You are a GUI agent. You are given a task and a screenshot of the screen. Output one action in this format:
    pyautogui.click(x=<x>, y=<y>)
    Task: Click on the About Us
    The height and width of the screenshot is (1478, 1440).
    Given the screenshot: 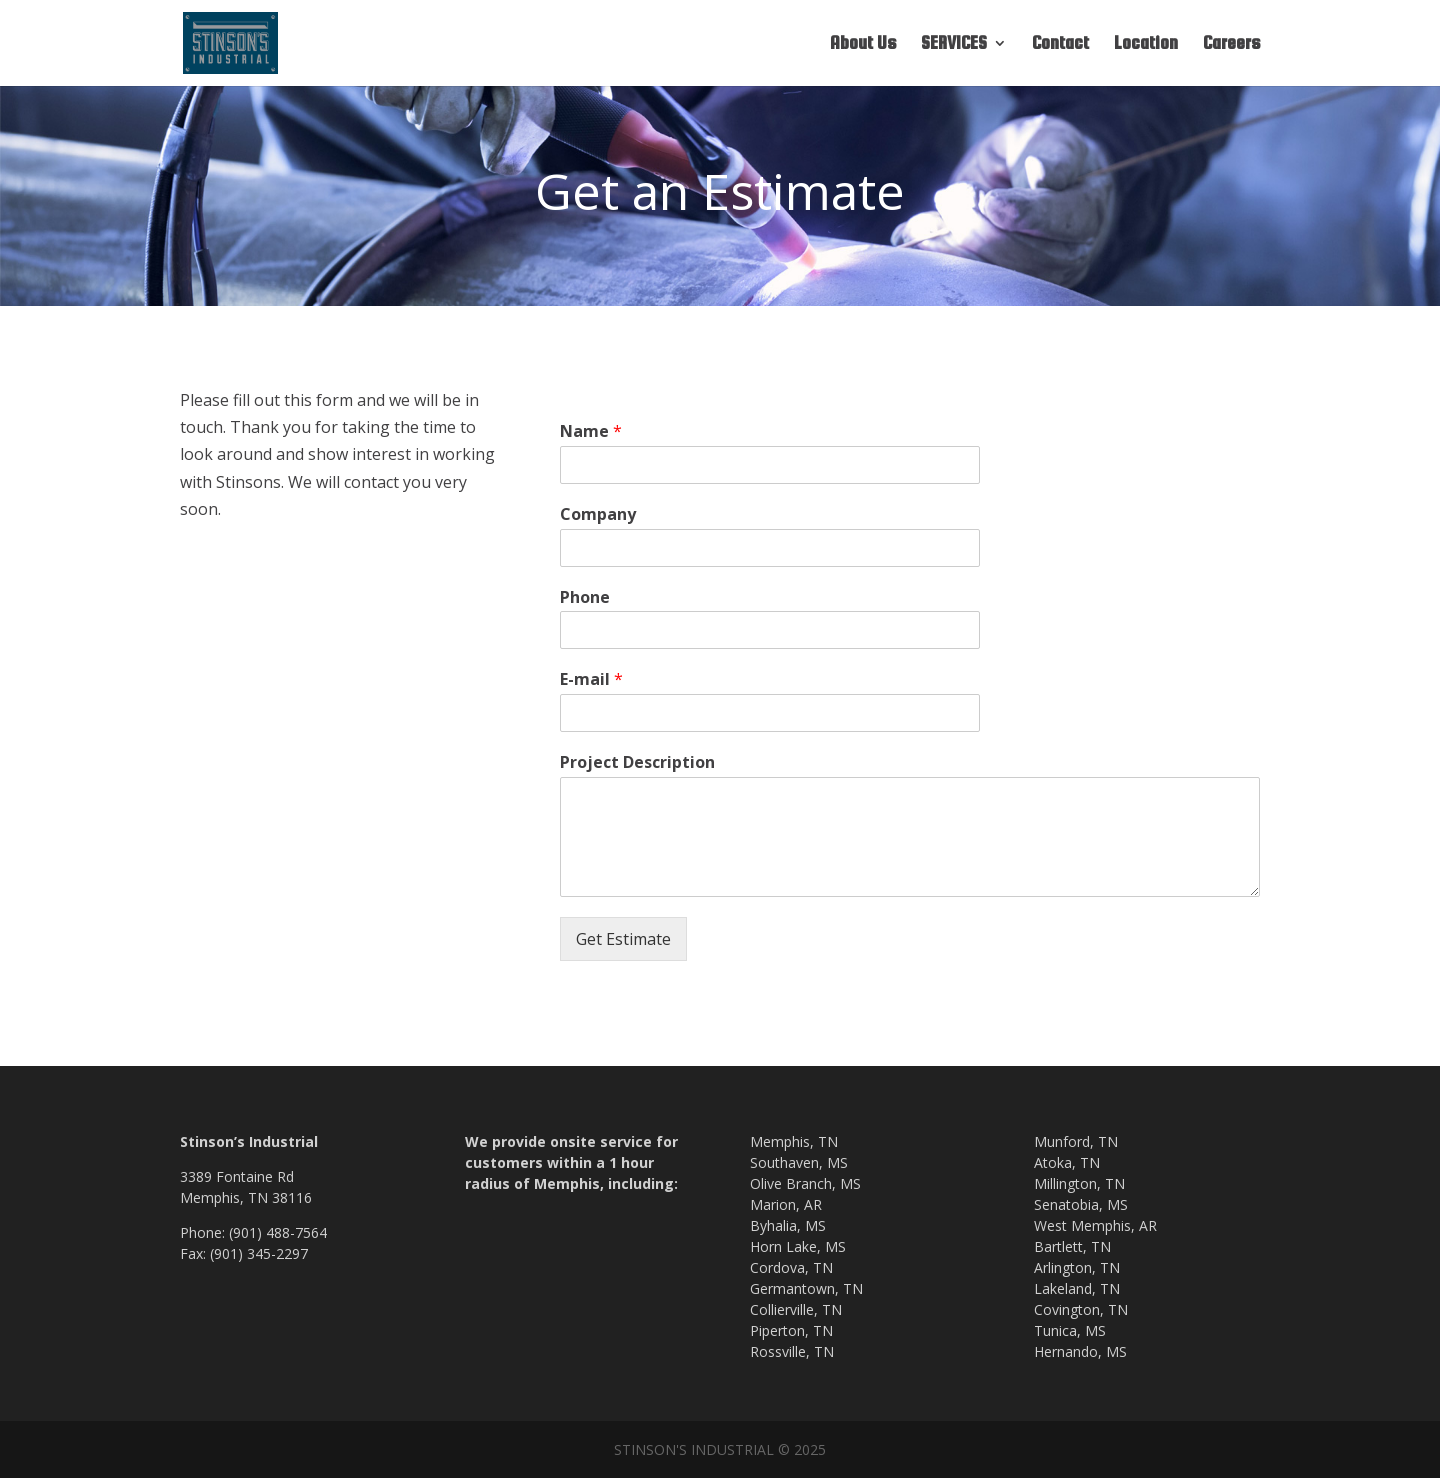 What is the action you would take?
    pyautogui.click(x=863, y=44)
    